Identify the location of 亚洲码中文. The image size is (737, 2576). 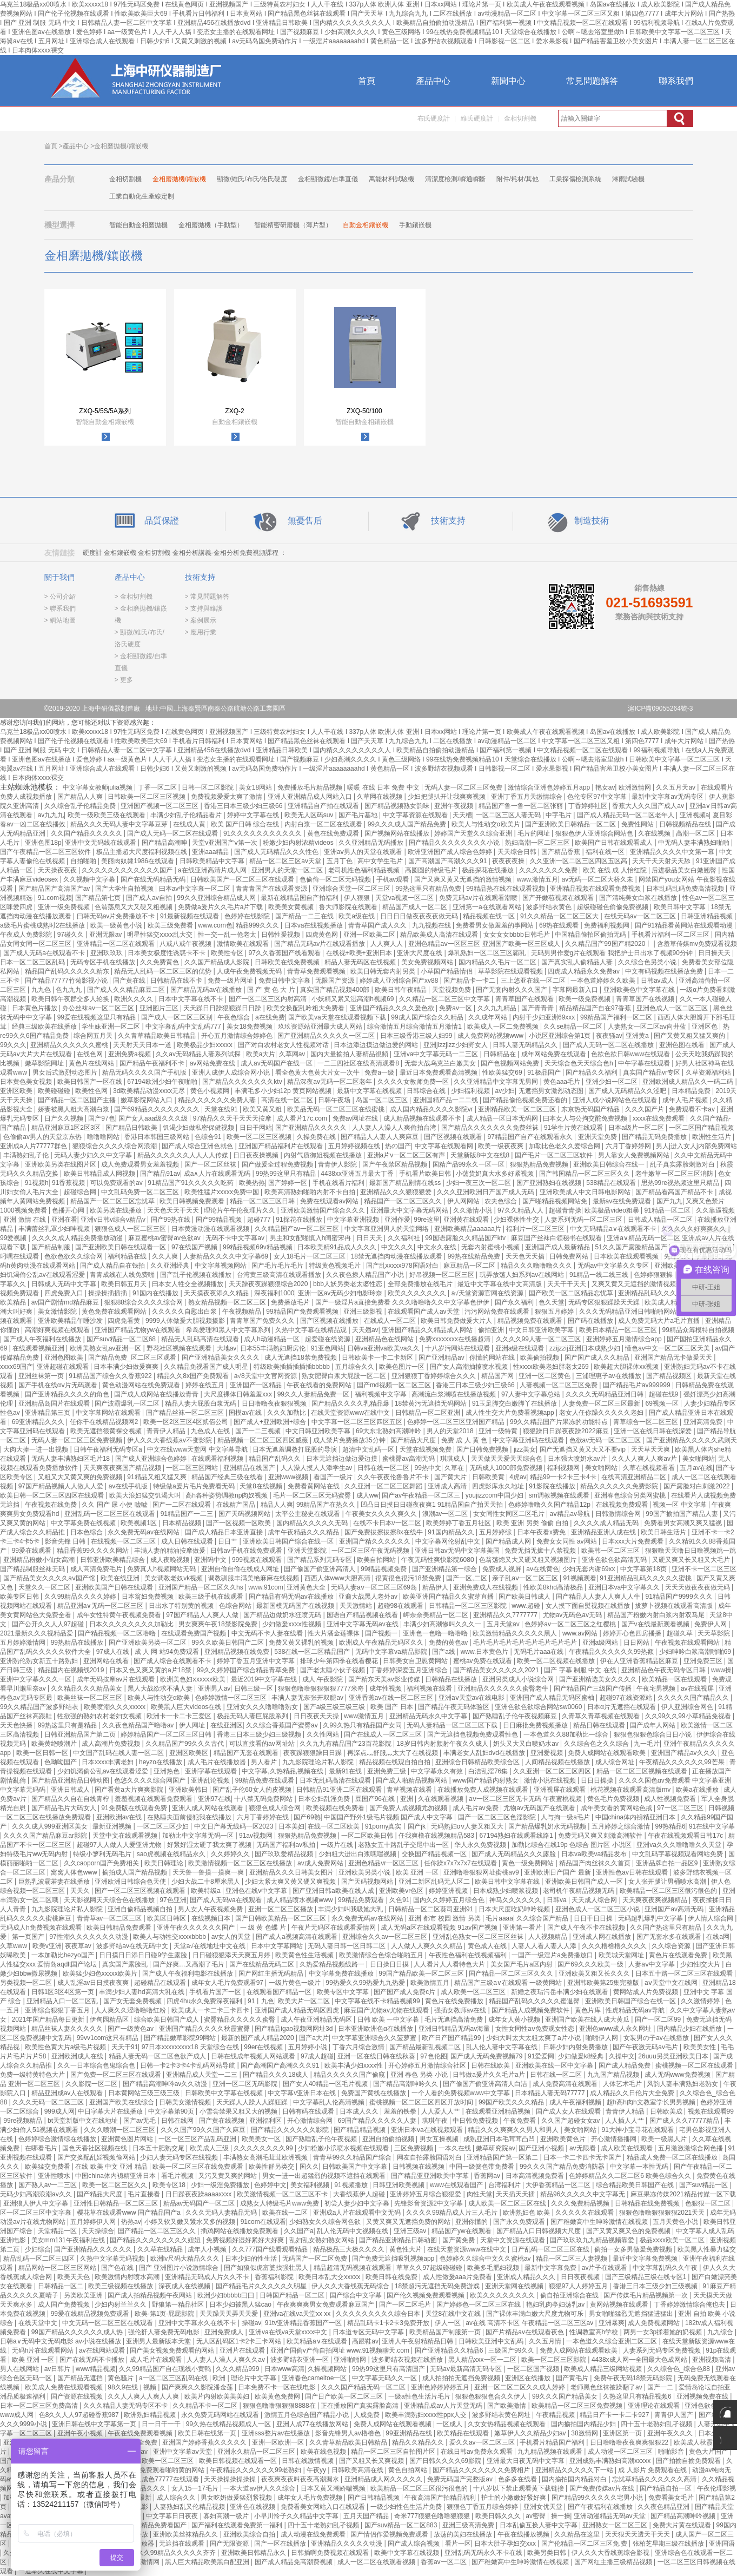
(211, 1560).